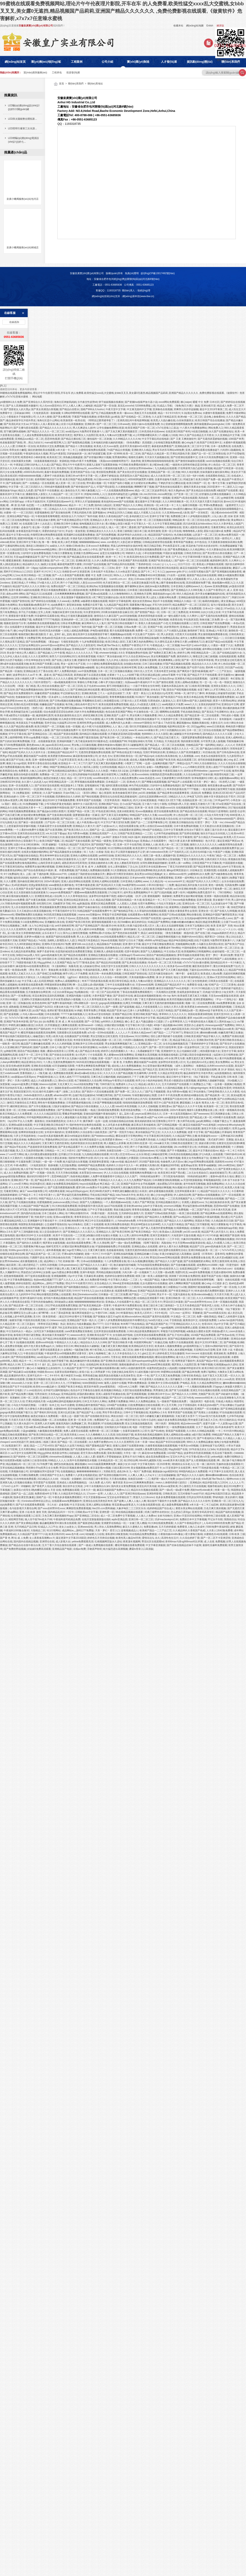 Image resolution: width=246 pixels, height=2576 pixels. I want to click on 国产精品久久久久久久久软件, so click(194, 1501).